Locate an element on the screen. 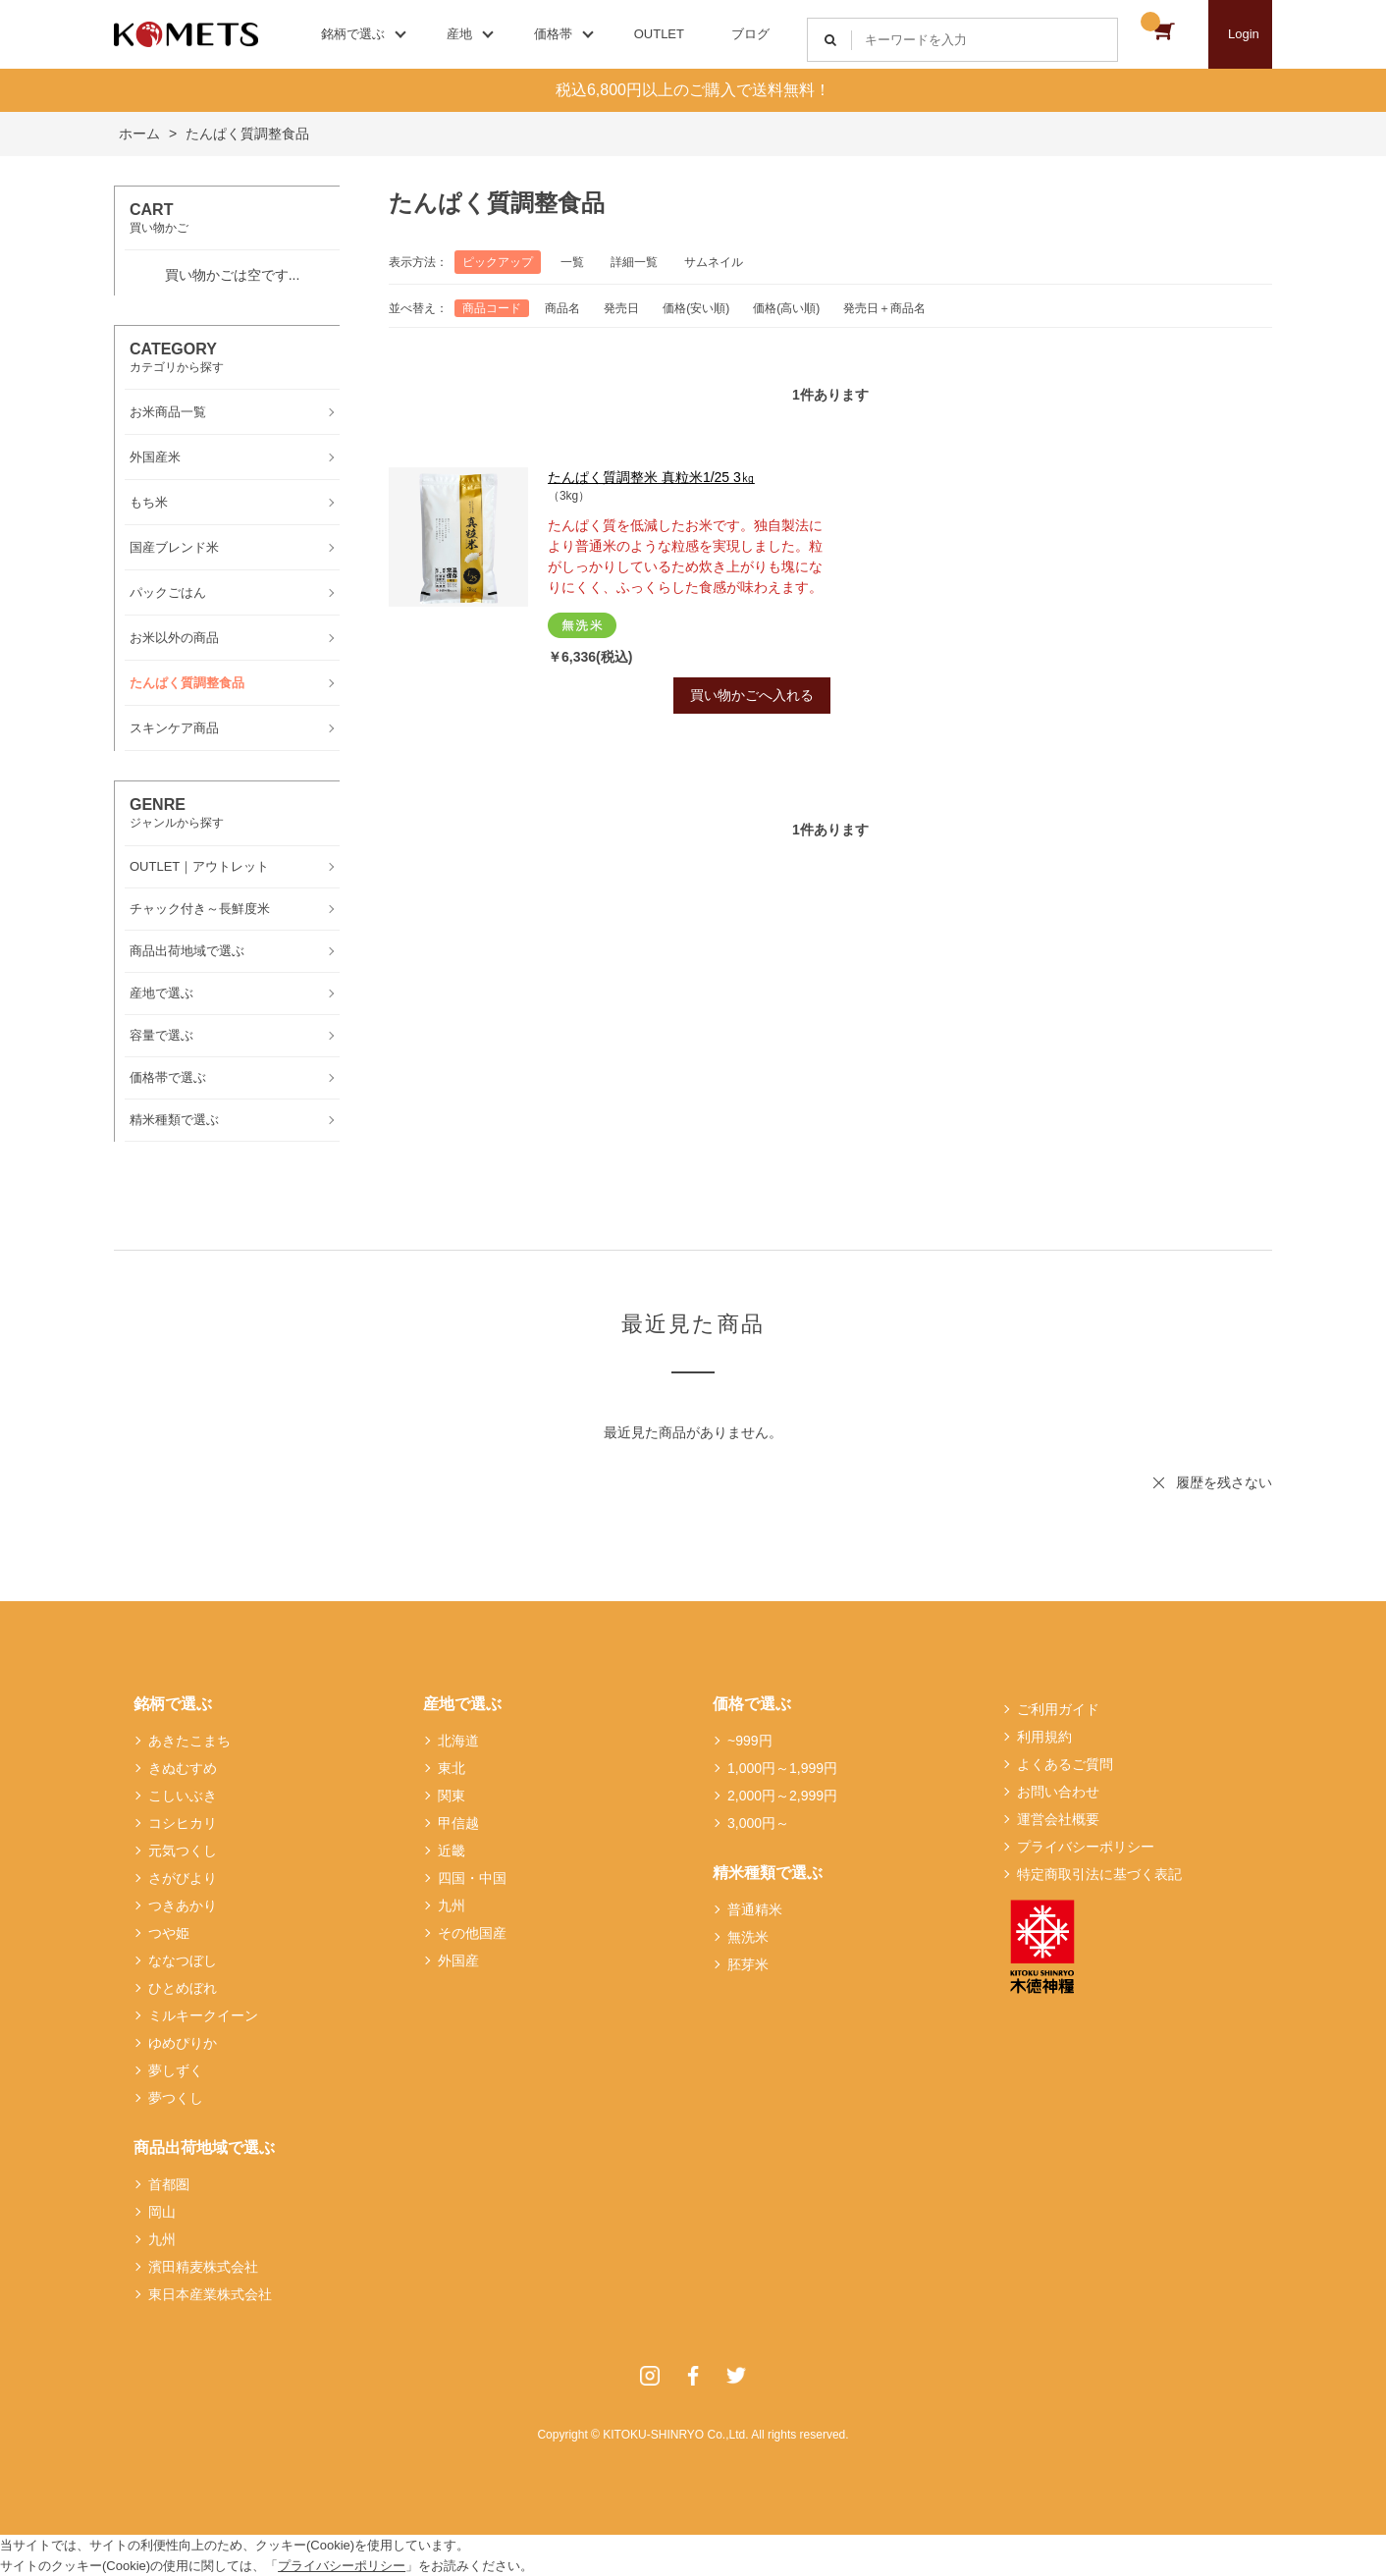 The width and height of the screenshot is (1386, 2576). 元気つくし is located at coordinates (182, 1850).